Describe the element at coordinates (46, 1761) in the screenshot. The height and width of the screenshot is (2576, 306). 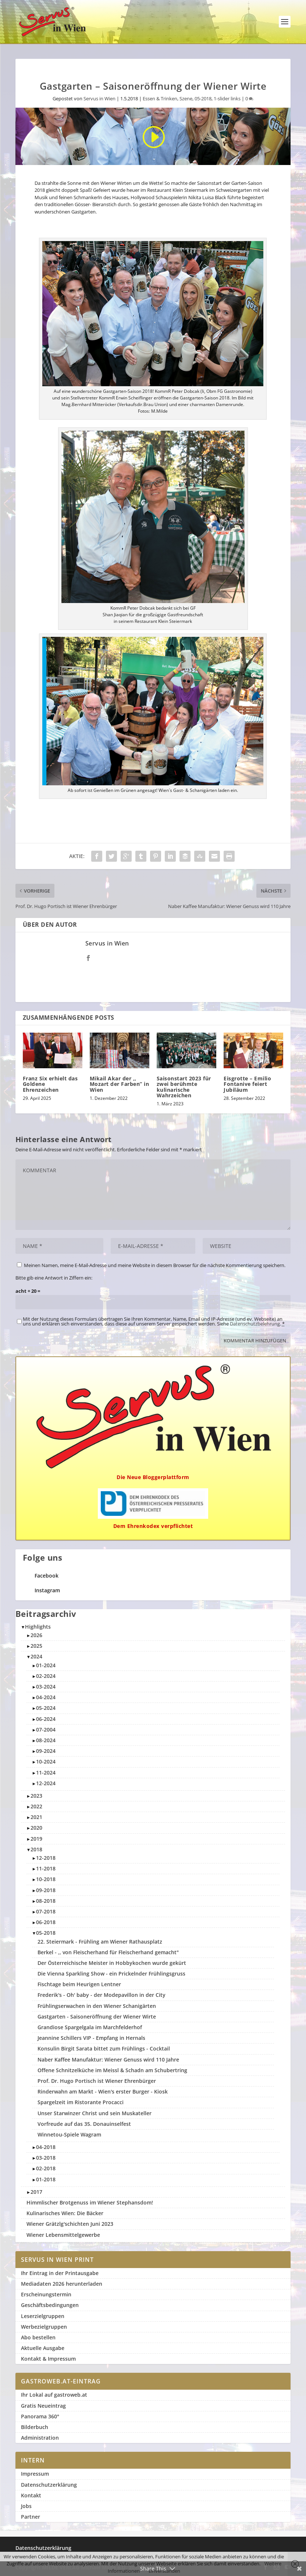
I see `10-2024` at that location.